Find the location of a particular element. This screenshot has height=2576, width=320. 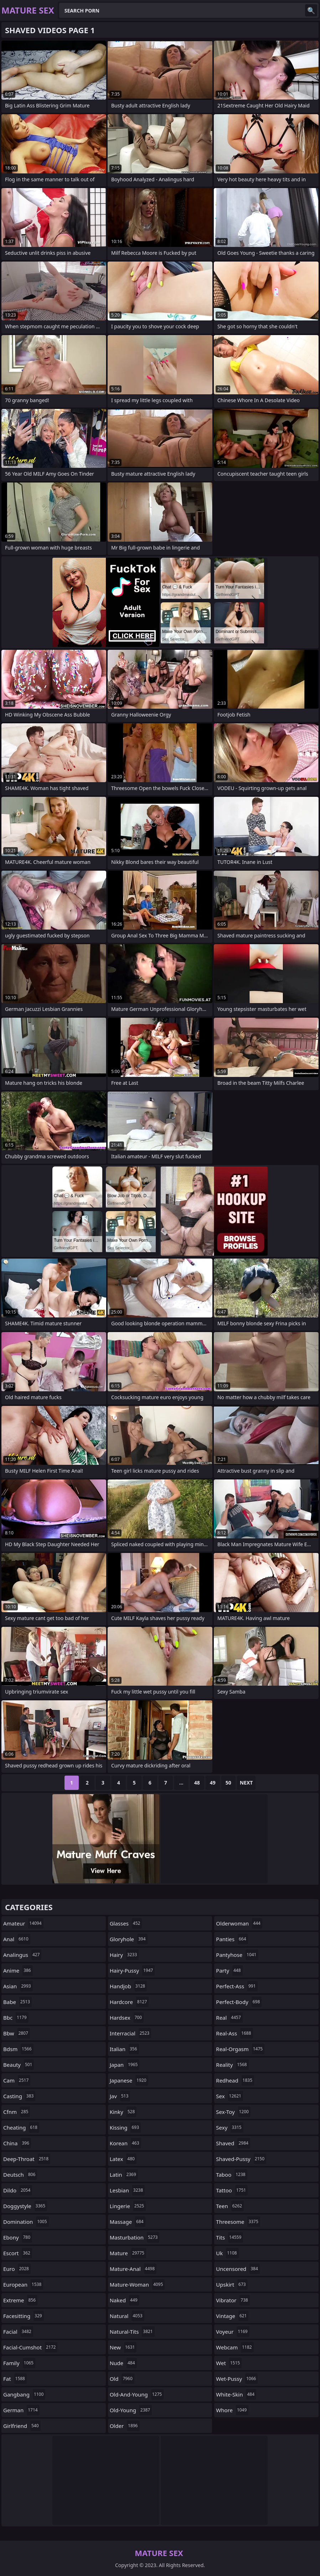

shaved-pussy is located at coordinates (241, 2159).